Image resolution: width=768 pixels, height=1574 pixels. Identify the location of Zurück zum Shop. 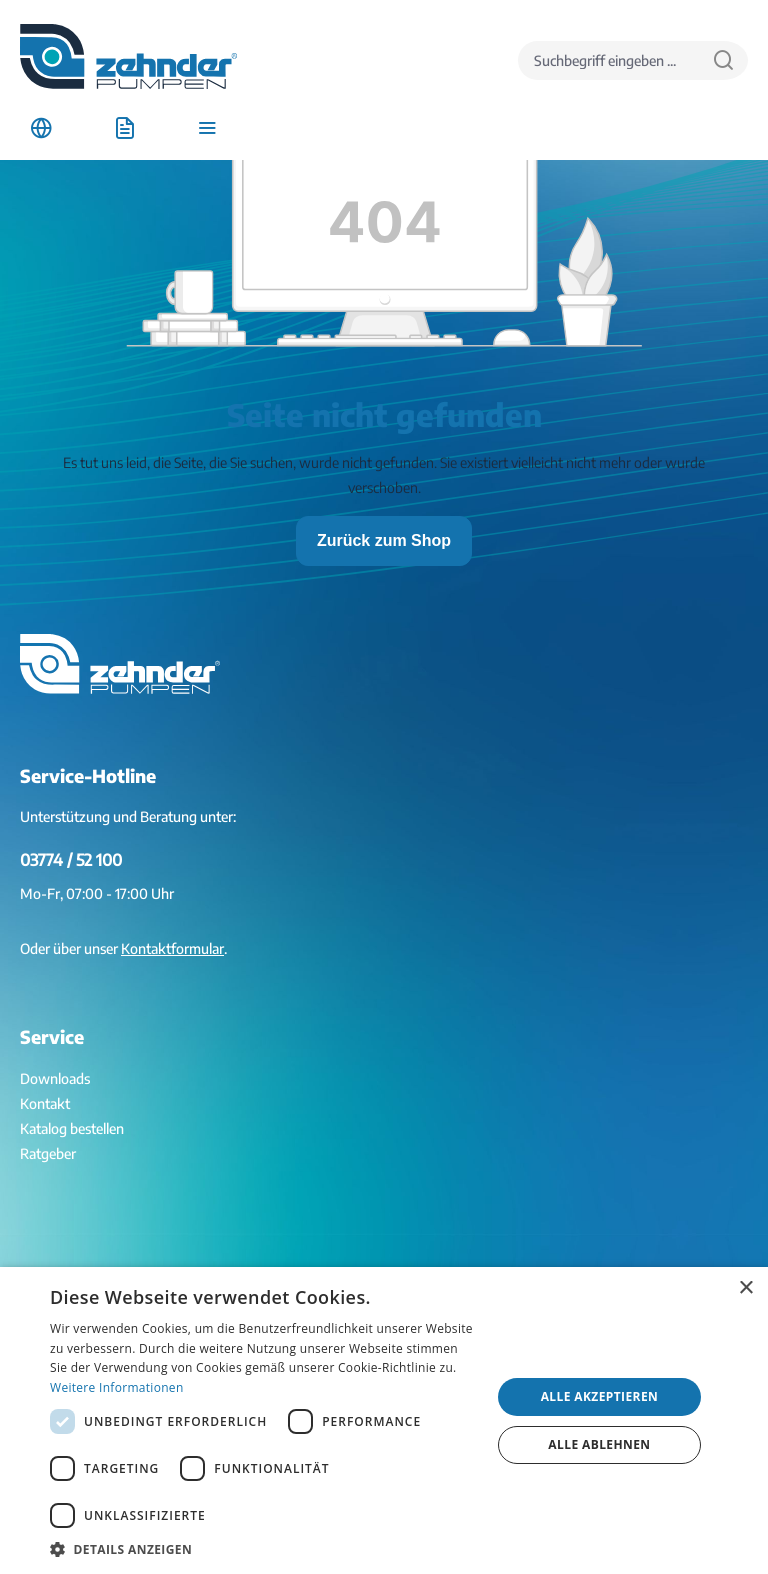
(384, 540).